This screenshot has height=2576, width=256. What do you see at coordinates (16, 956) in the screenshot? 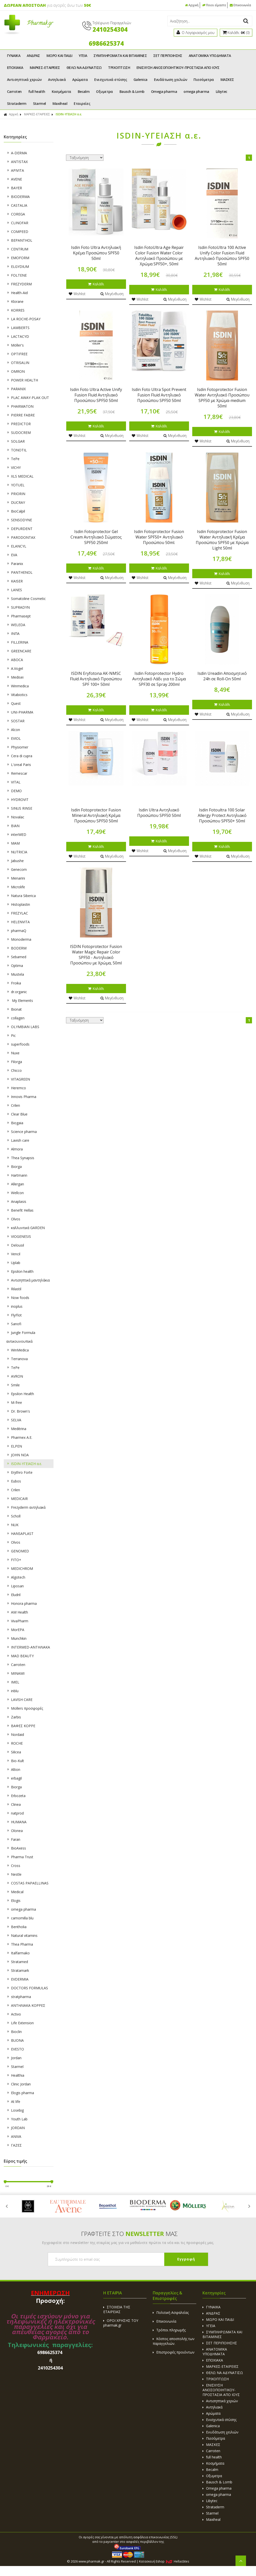
I see `Sebamed` at bounding box center [16, 956].